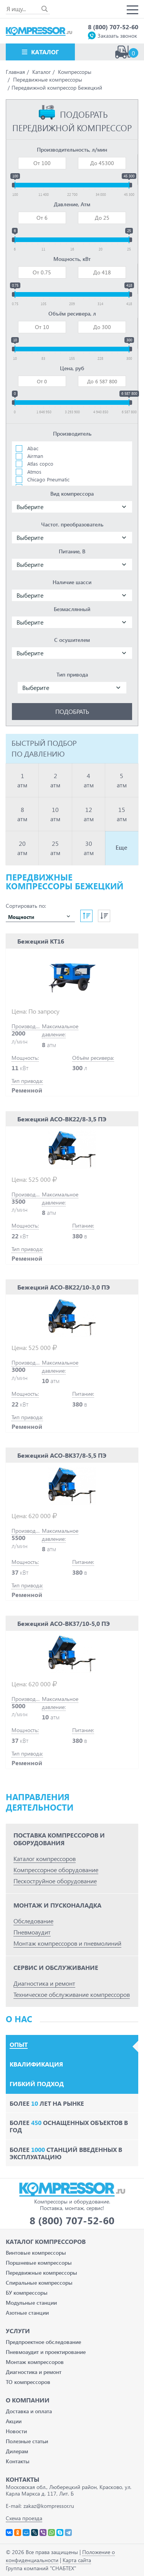  I want to click on Компрессорное оборудование, so click(55, 1870).